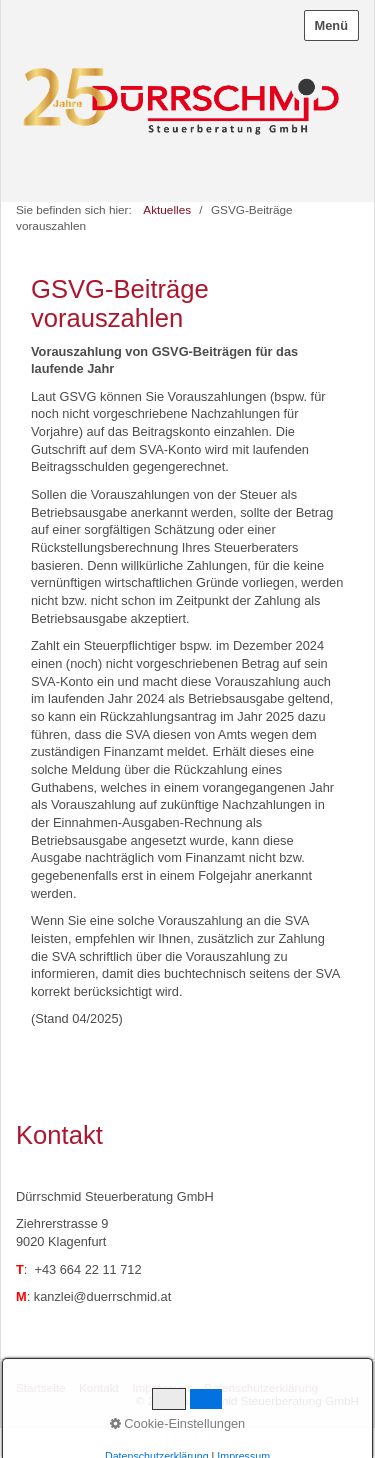  Describe the element at coordinates (167, 209) in the screenshot. I see `Aktuelles` at that location.